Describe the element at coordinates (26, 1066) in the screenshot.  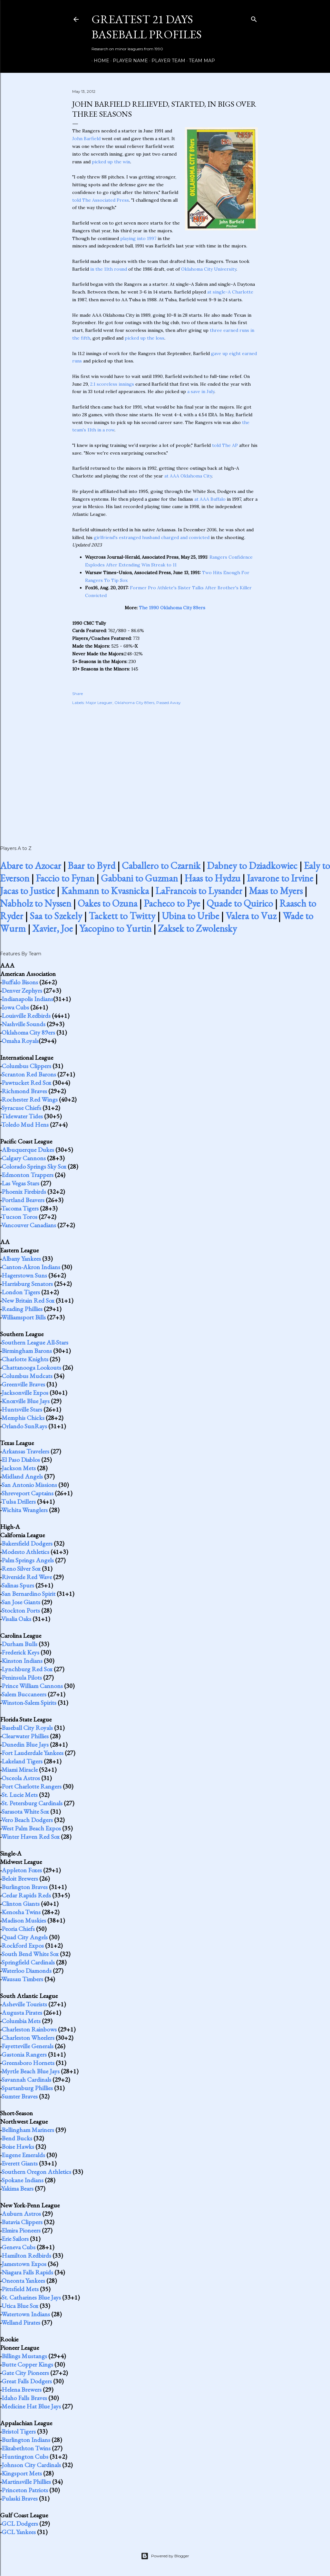
I see `Columbus Clippers` at that location.